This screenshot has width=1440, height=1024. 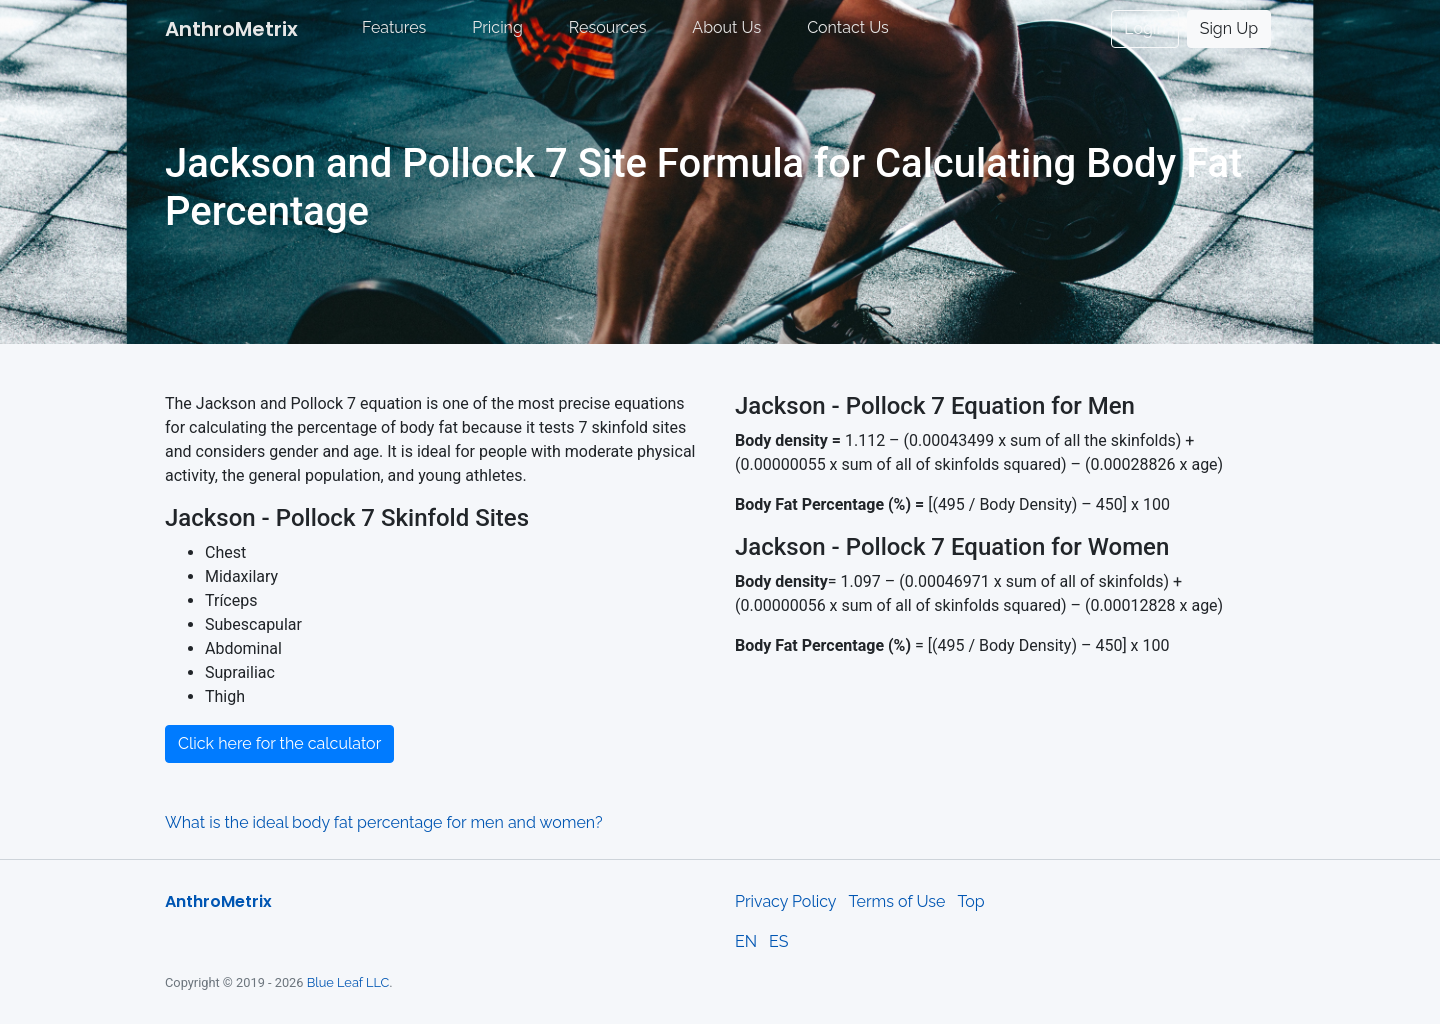 I want to click on Contact Us, so click(x=848, y=27).